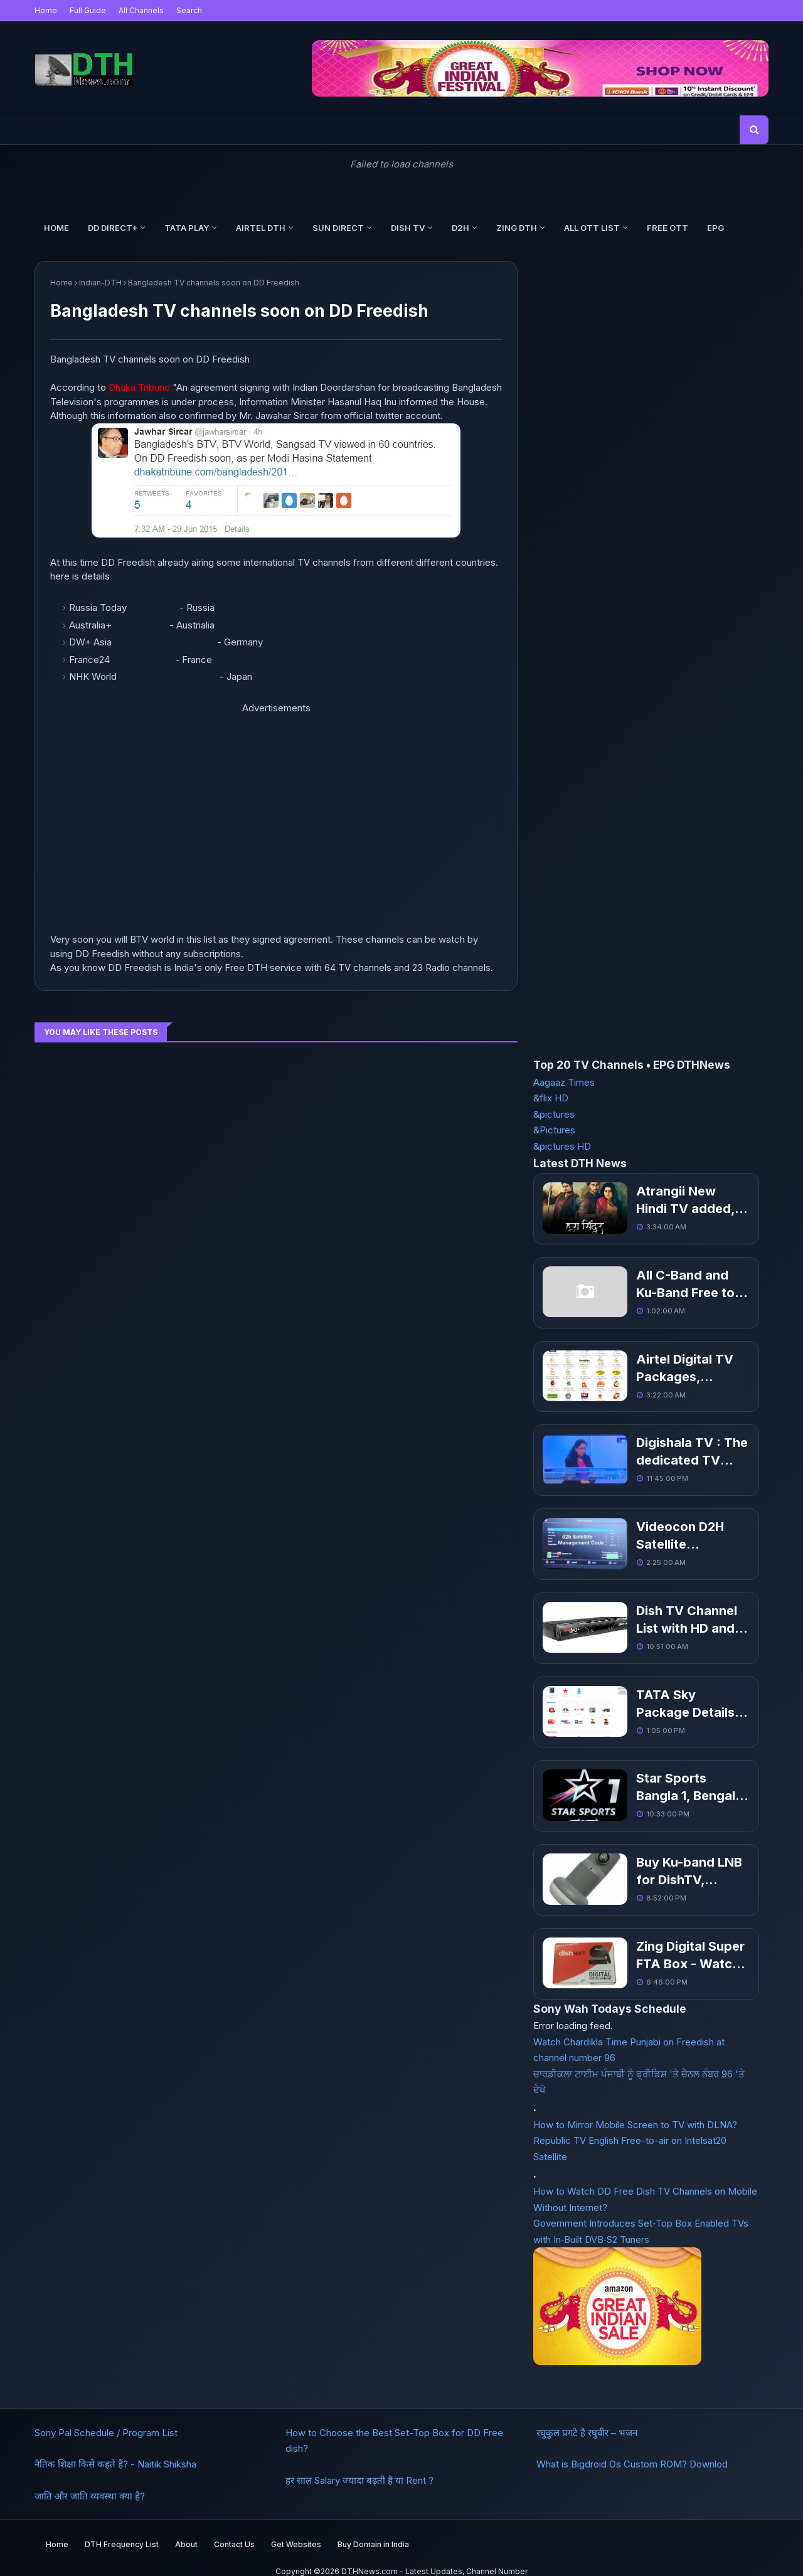 The width and height of the screenshot is (803, 2576). What do you see at coordinates (100, 282) in the screenshot?
I see `Indian-DTH` at bounding box center [100, 282].